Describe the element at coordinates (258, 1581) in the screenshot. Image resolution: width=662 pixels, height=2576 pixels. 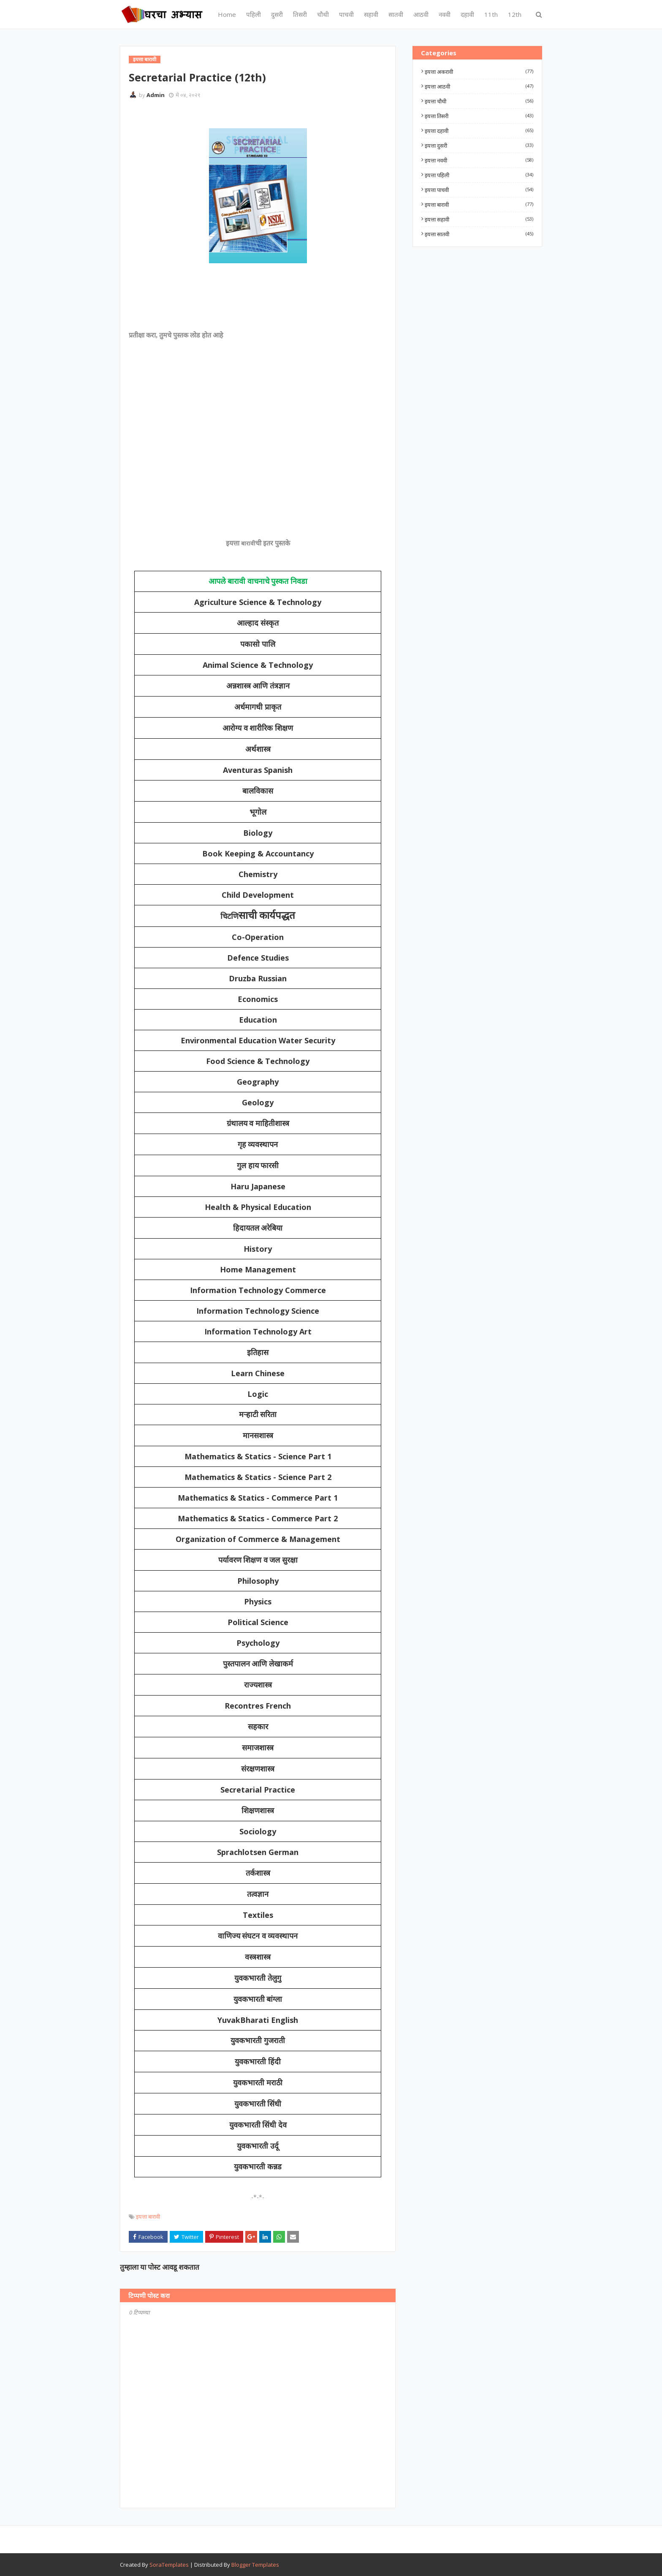
I see `Philosophy` at that location.